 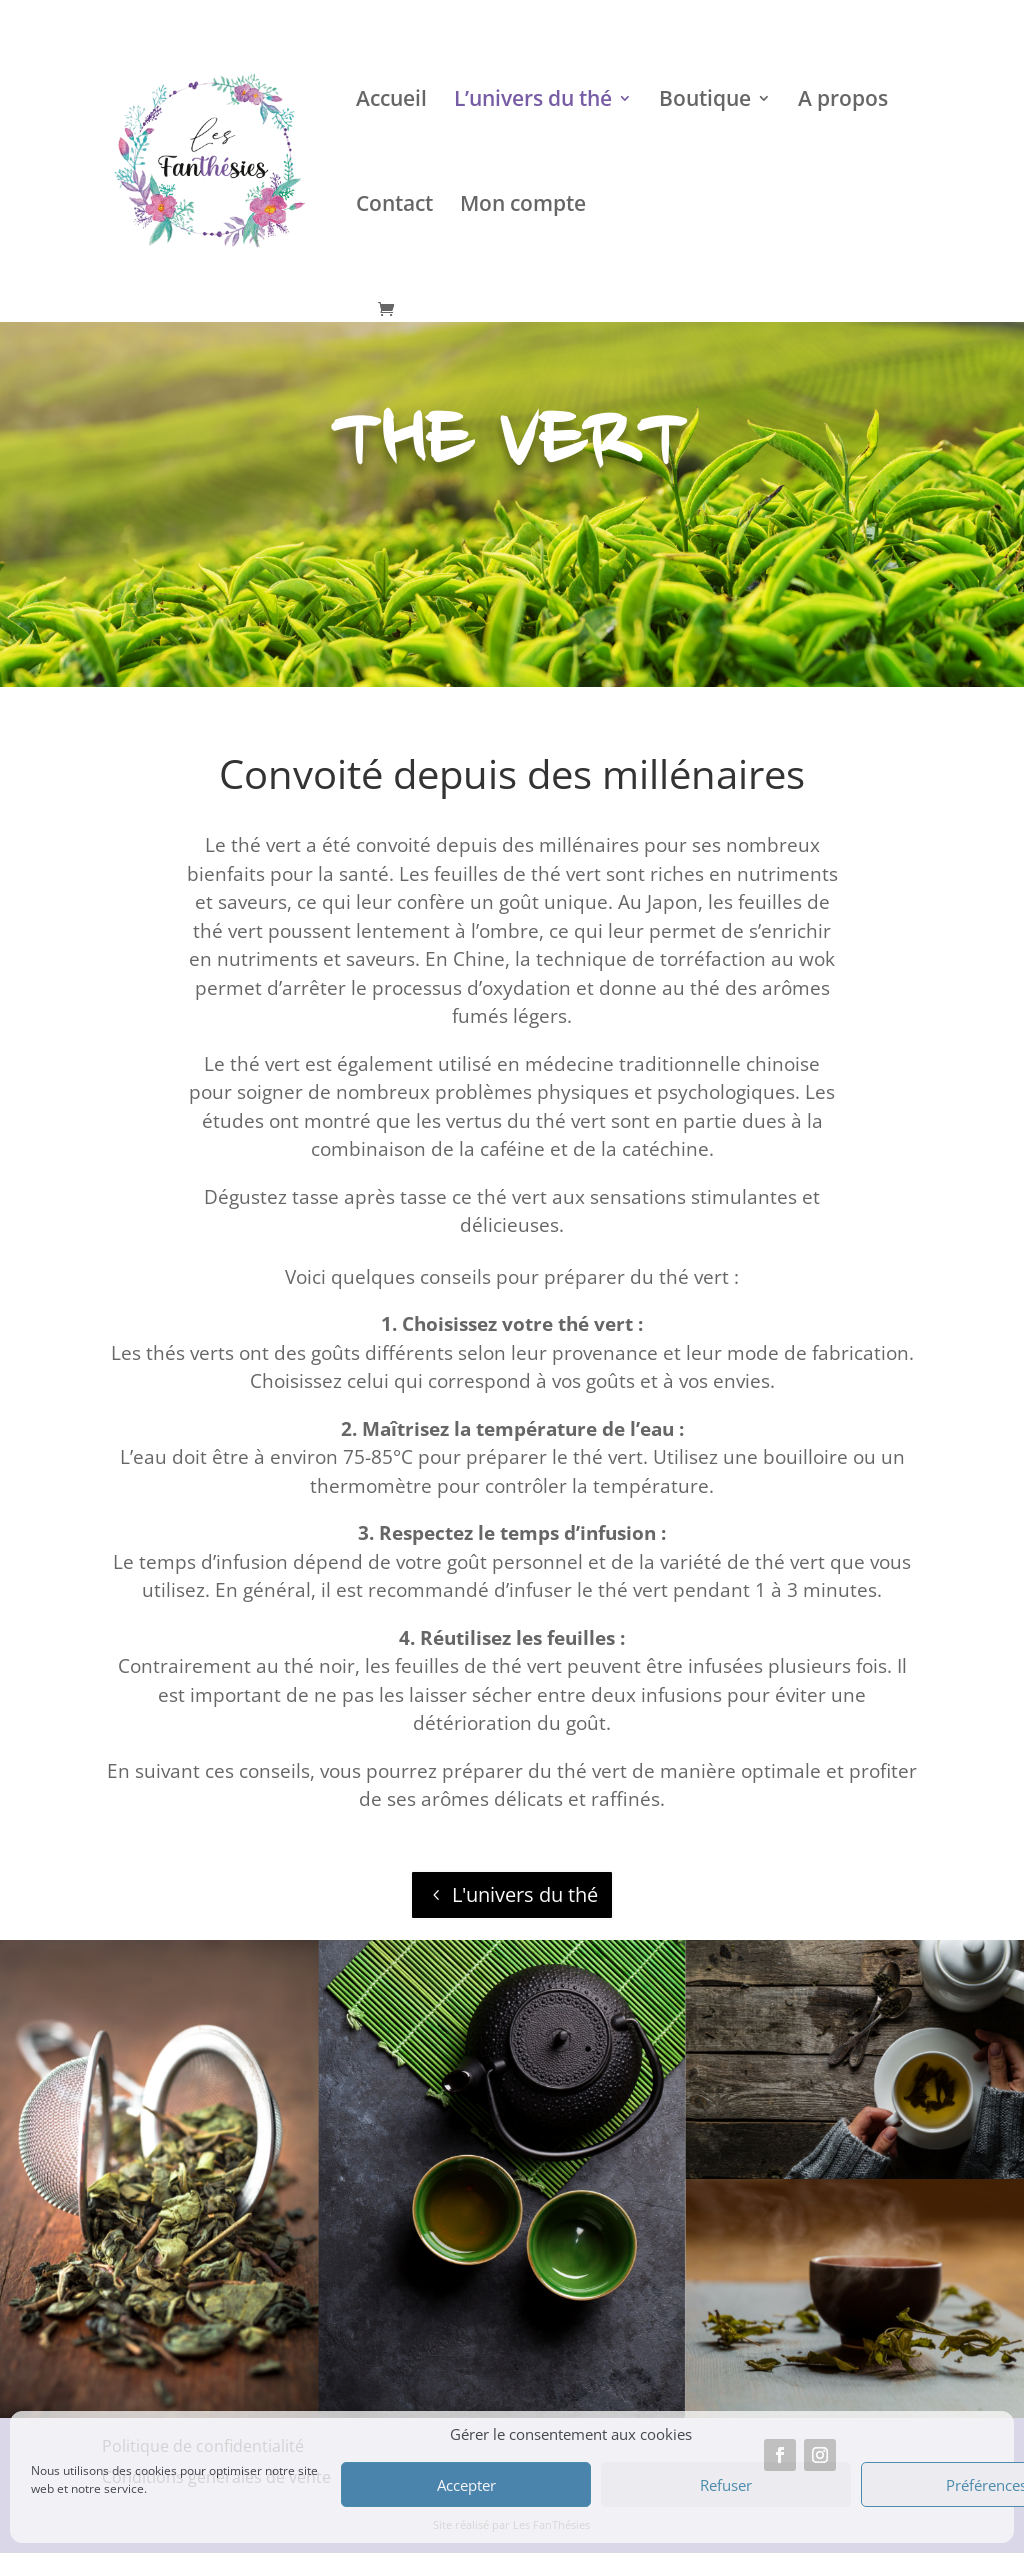 What do you see at coordinates (391, 101) in the screenshot?
I see `Accueil` at bounding box center [391, 101].